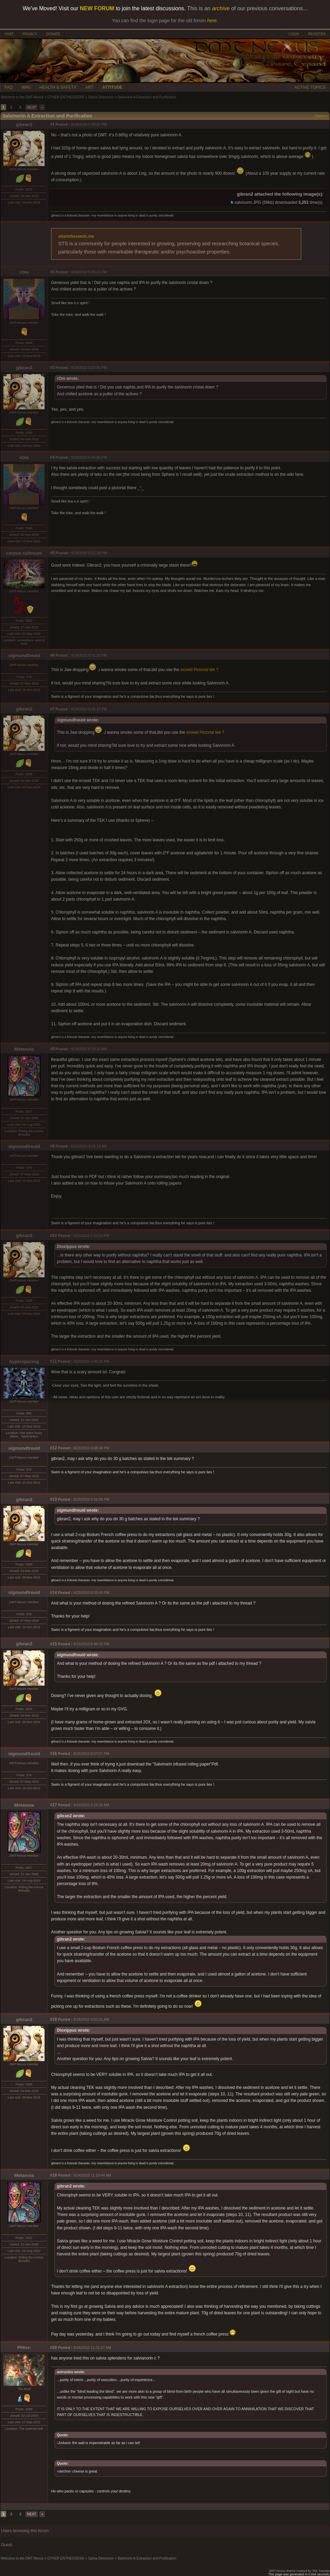  I want to click on #5, so click(52, 552).